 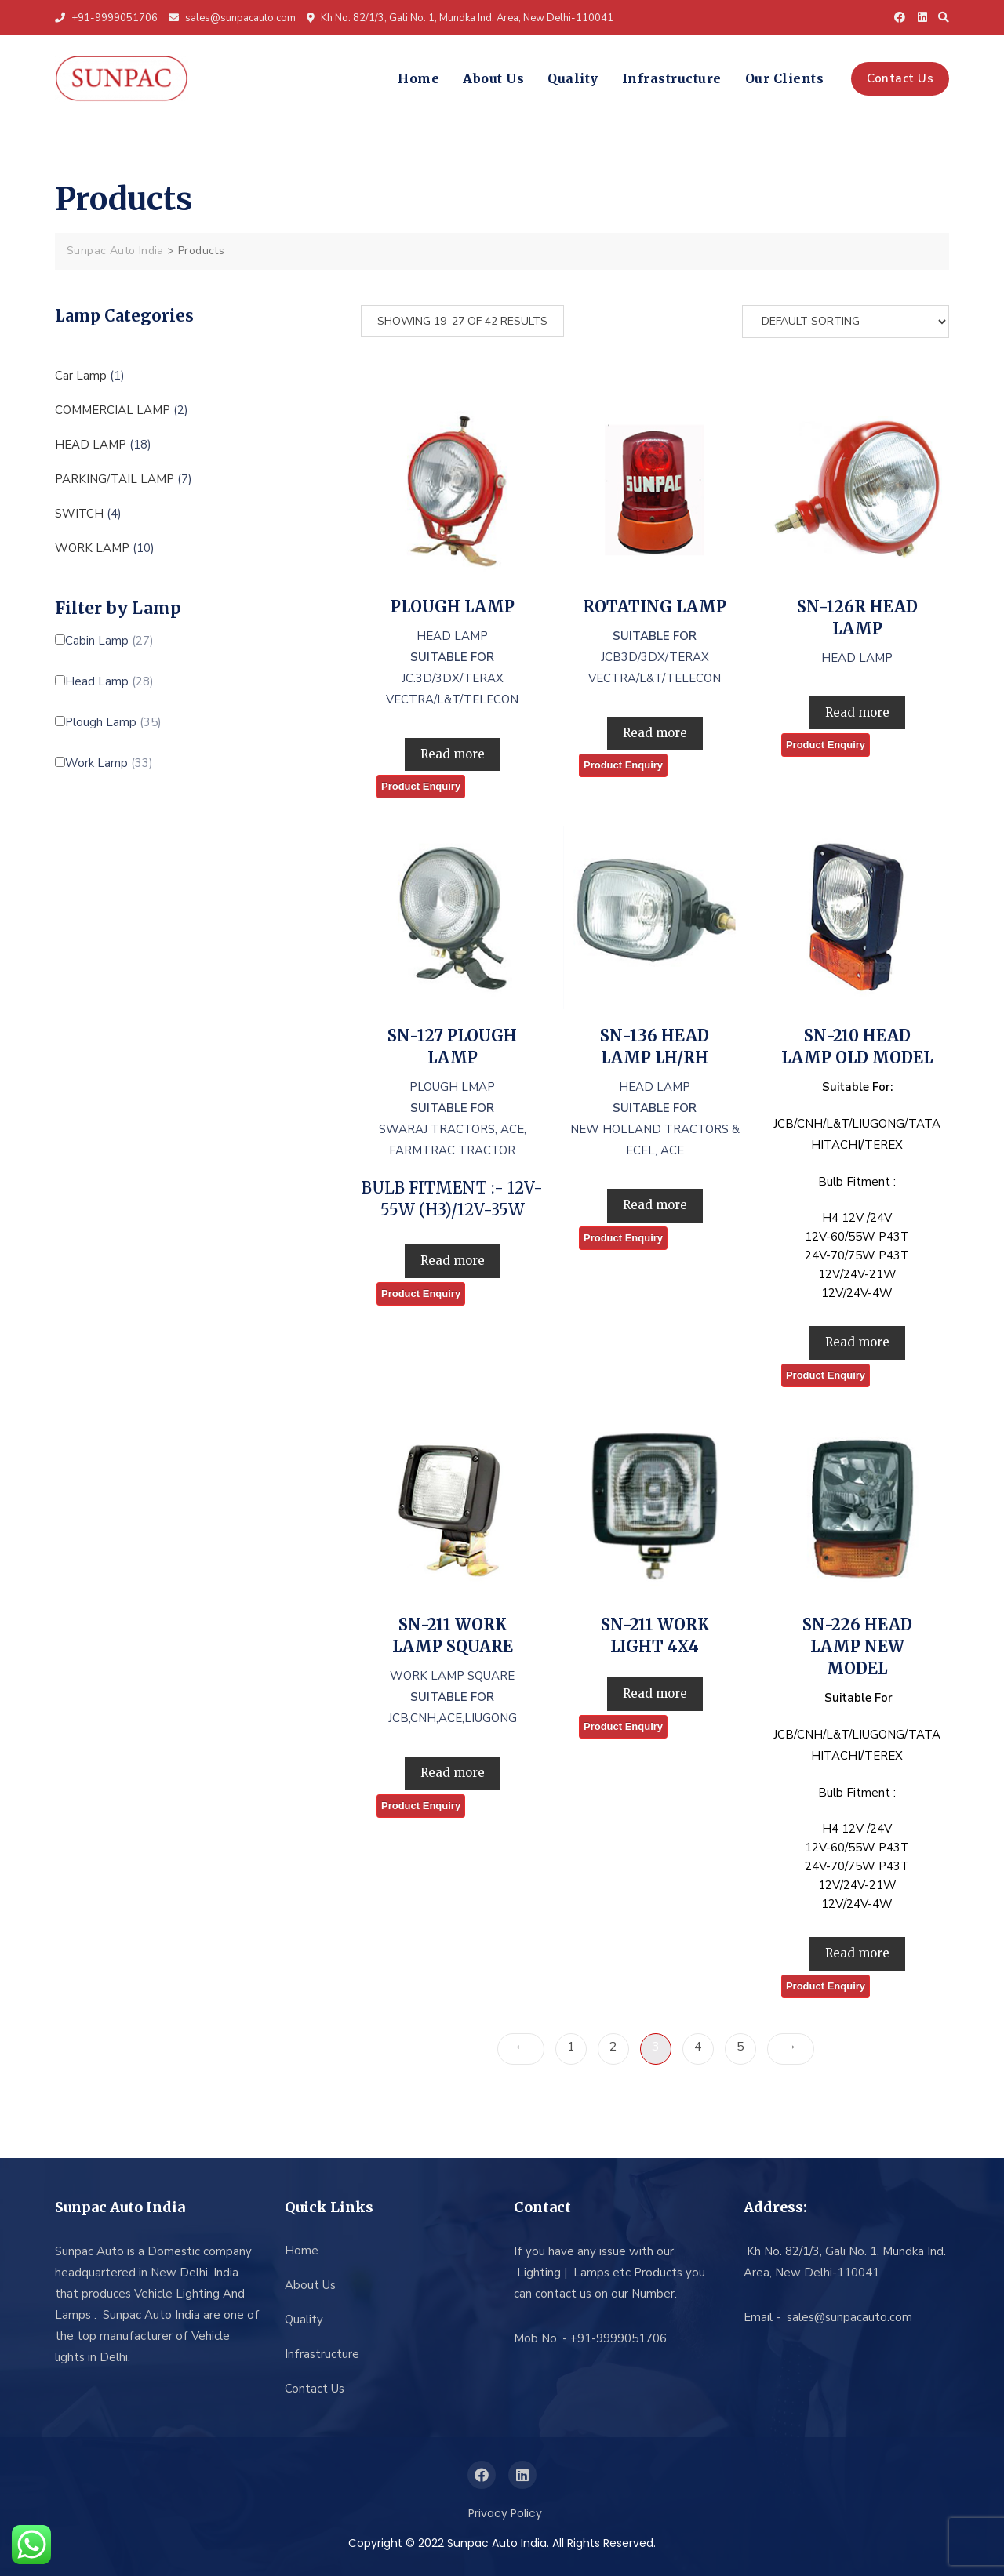 I want to click on Read more [Read more about “PLOUGH LAMP”], so click(x=452, y=754).